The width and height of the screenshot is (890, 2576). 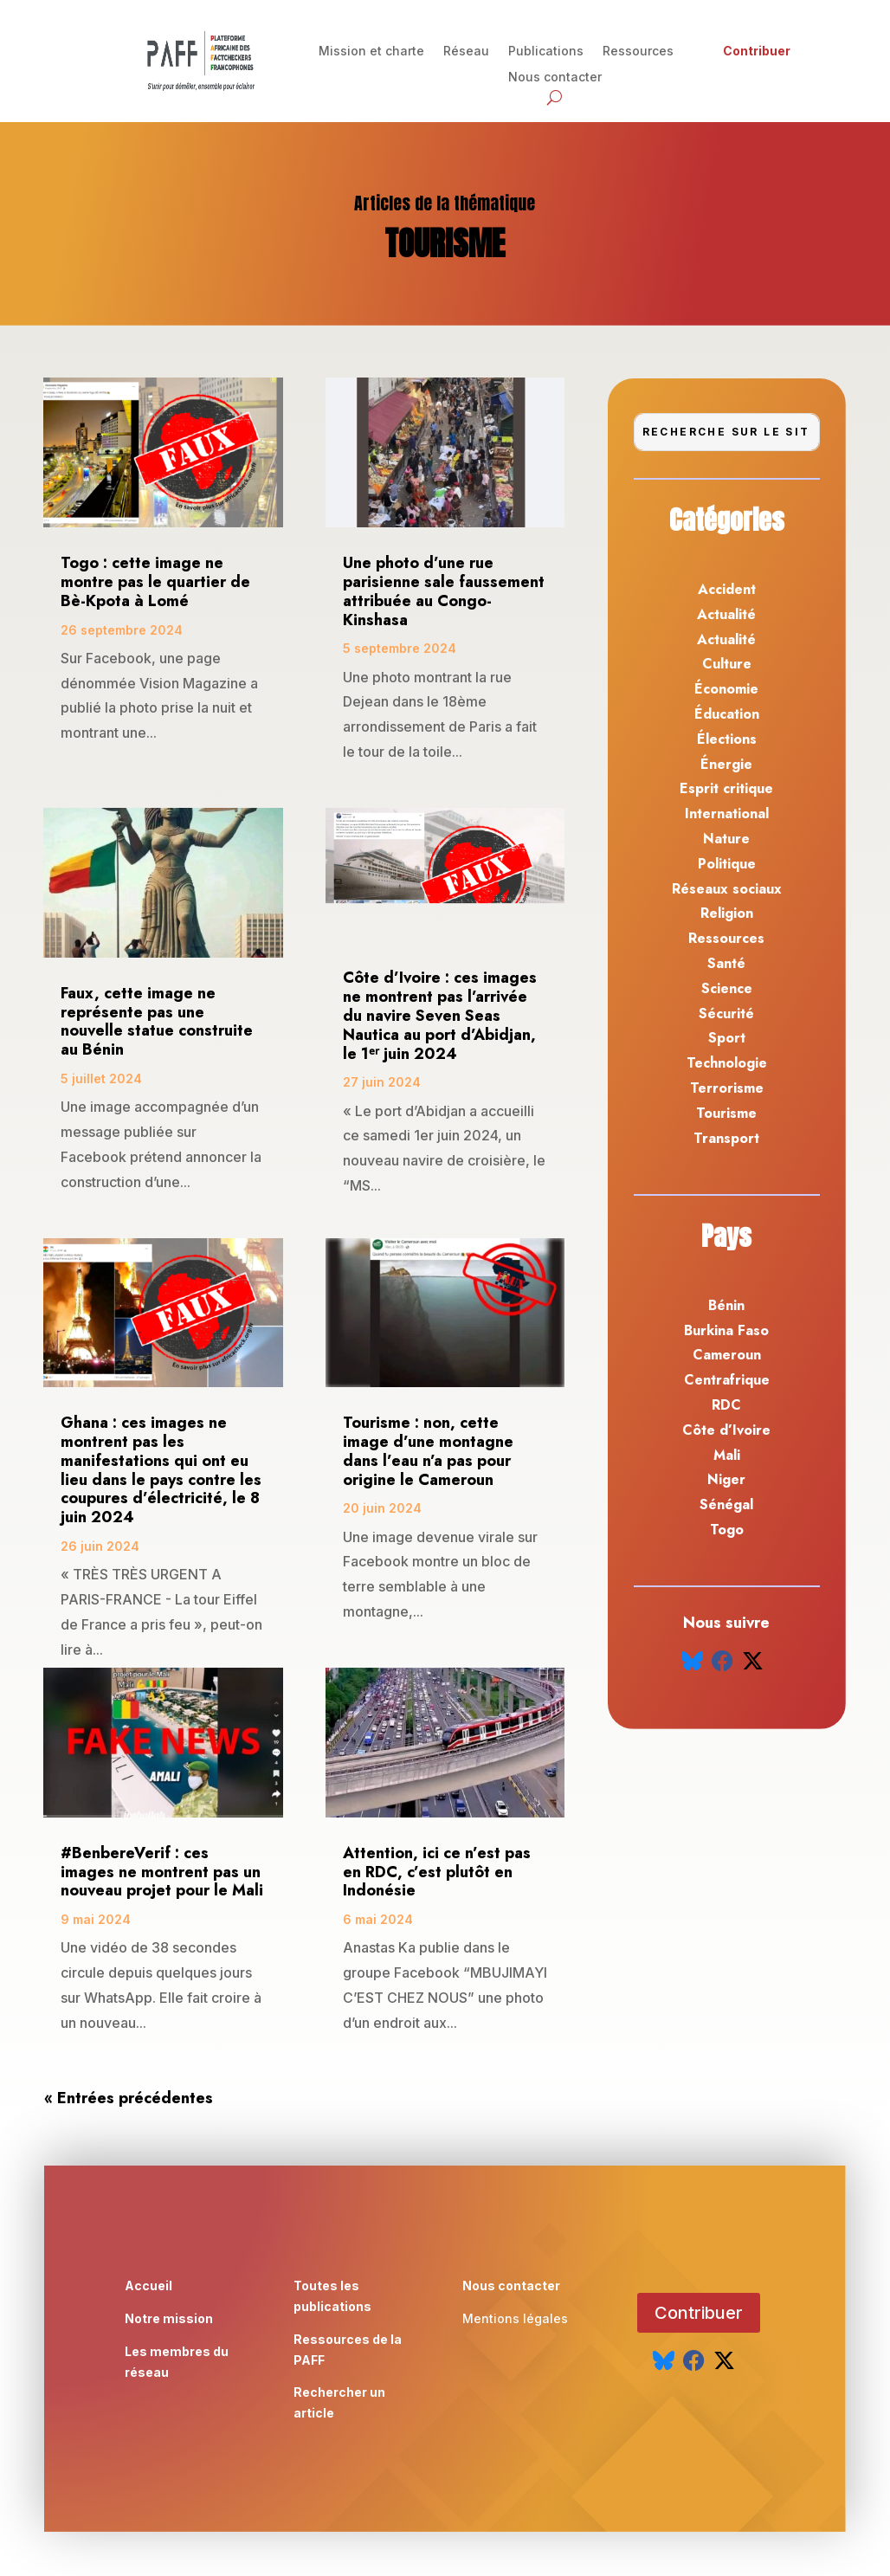 I want to click on International, so click(x=727, y=813).